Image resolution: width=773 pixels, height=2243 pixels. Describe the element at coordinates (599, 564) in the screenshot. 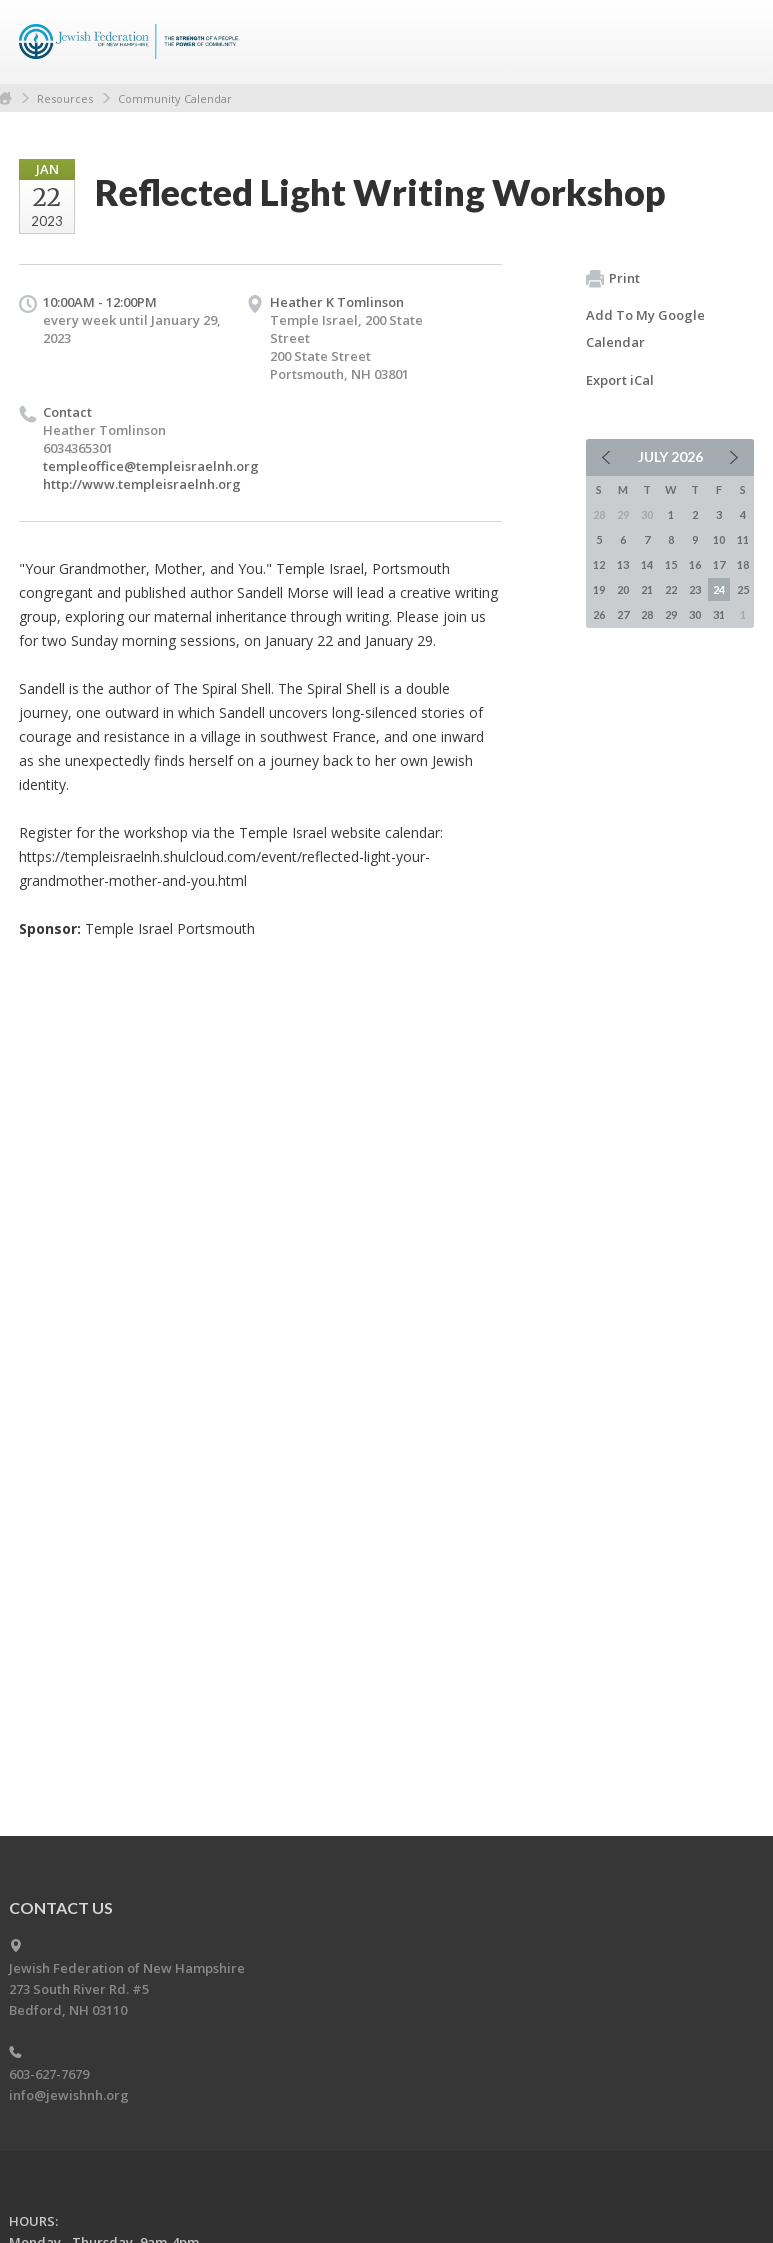

I see `12` at that location.